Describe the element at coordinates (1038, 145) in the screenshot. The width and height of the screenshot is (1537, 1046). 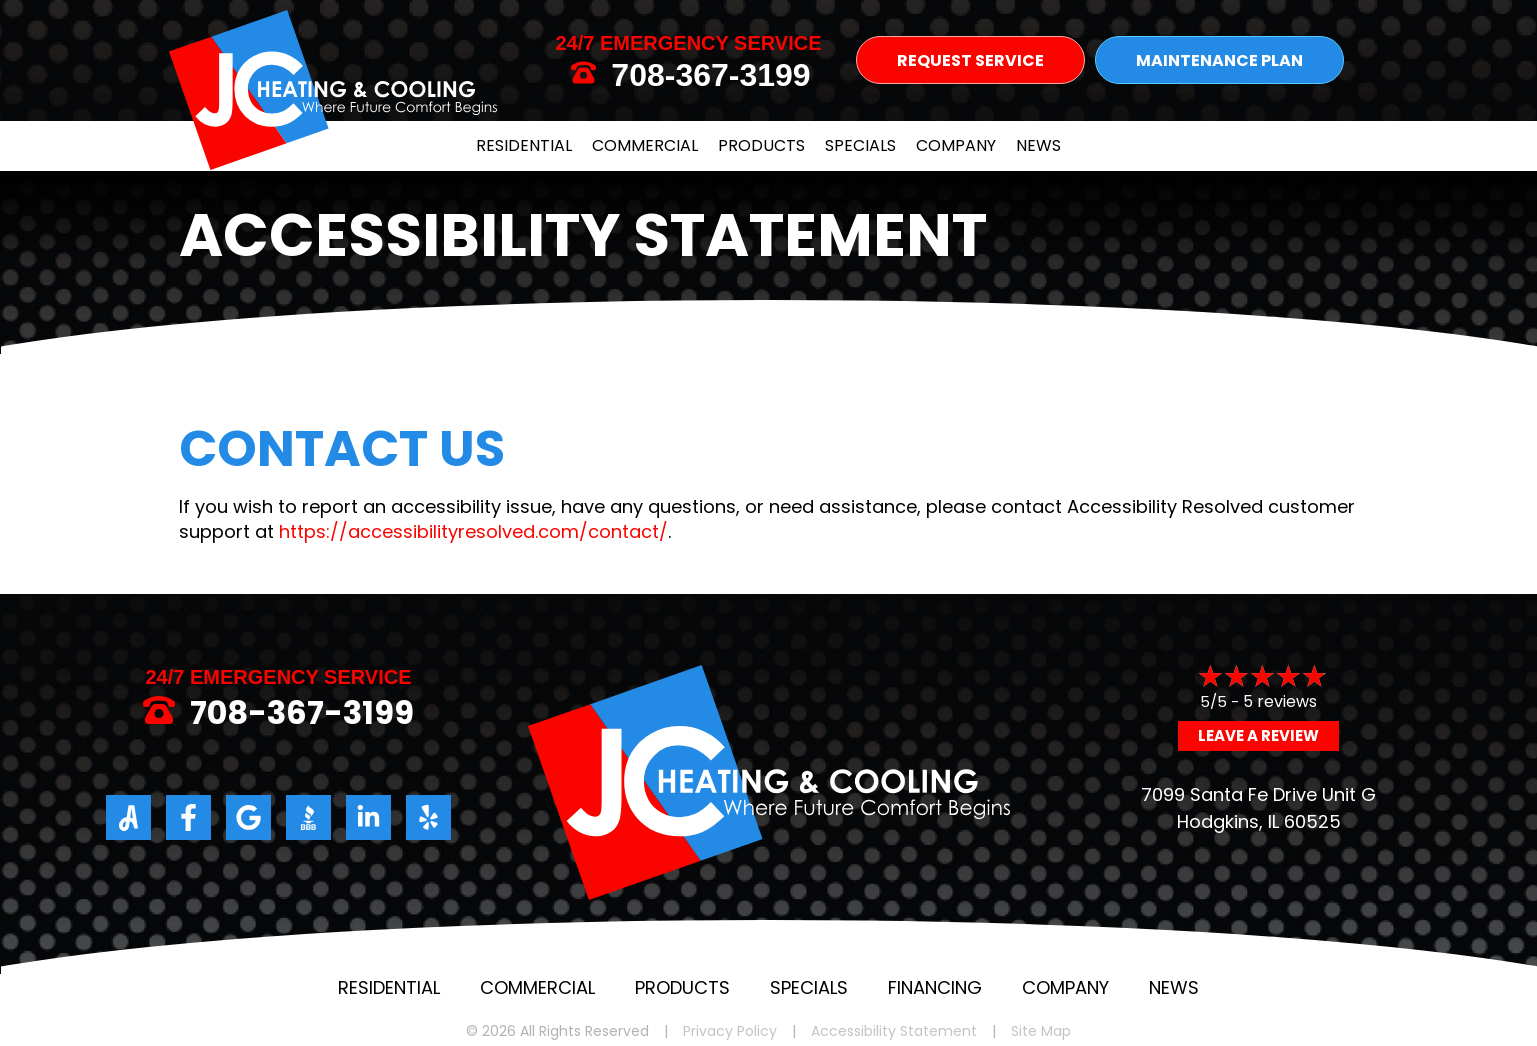
I see `News` at that location.